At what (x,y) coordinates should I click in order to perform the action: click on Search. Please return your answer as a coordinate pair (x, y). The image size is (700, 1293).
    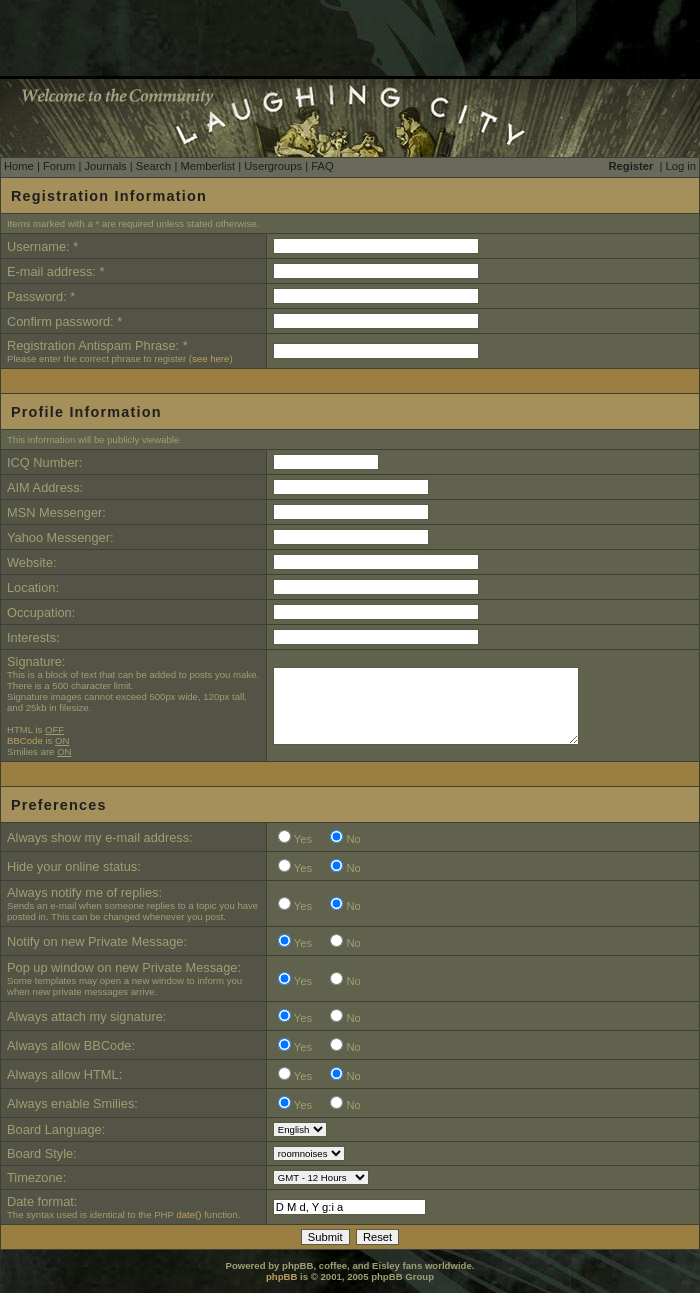
    Looking at the image, I should click on (153, 166).